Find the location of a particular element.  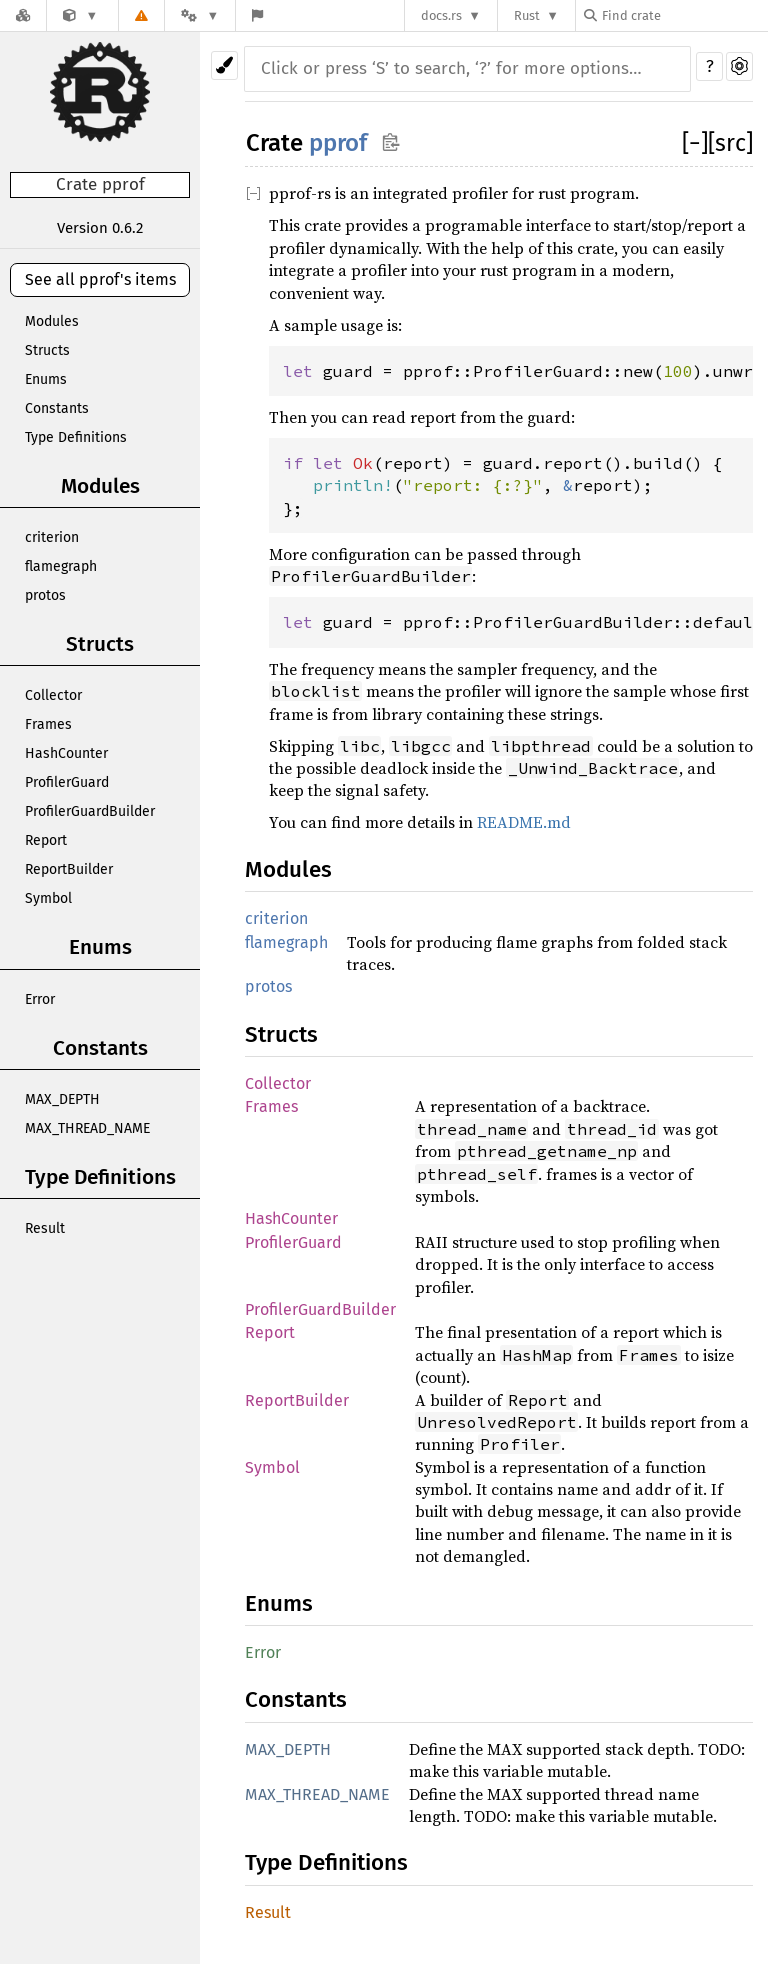

Result is located at coordinates (45, 1228).